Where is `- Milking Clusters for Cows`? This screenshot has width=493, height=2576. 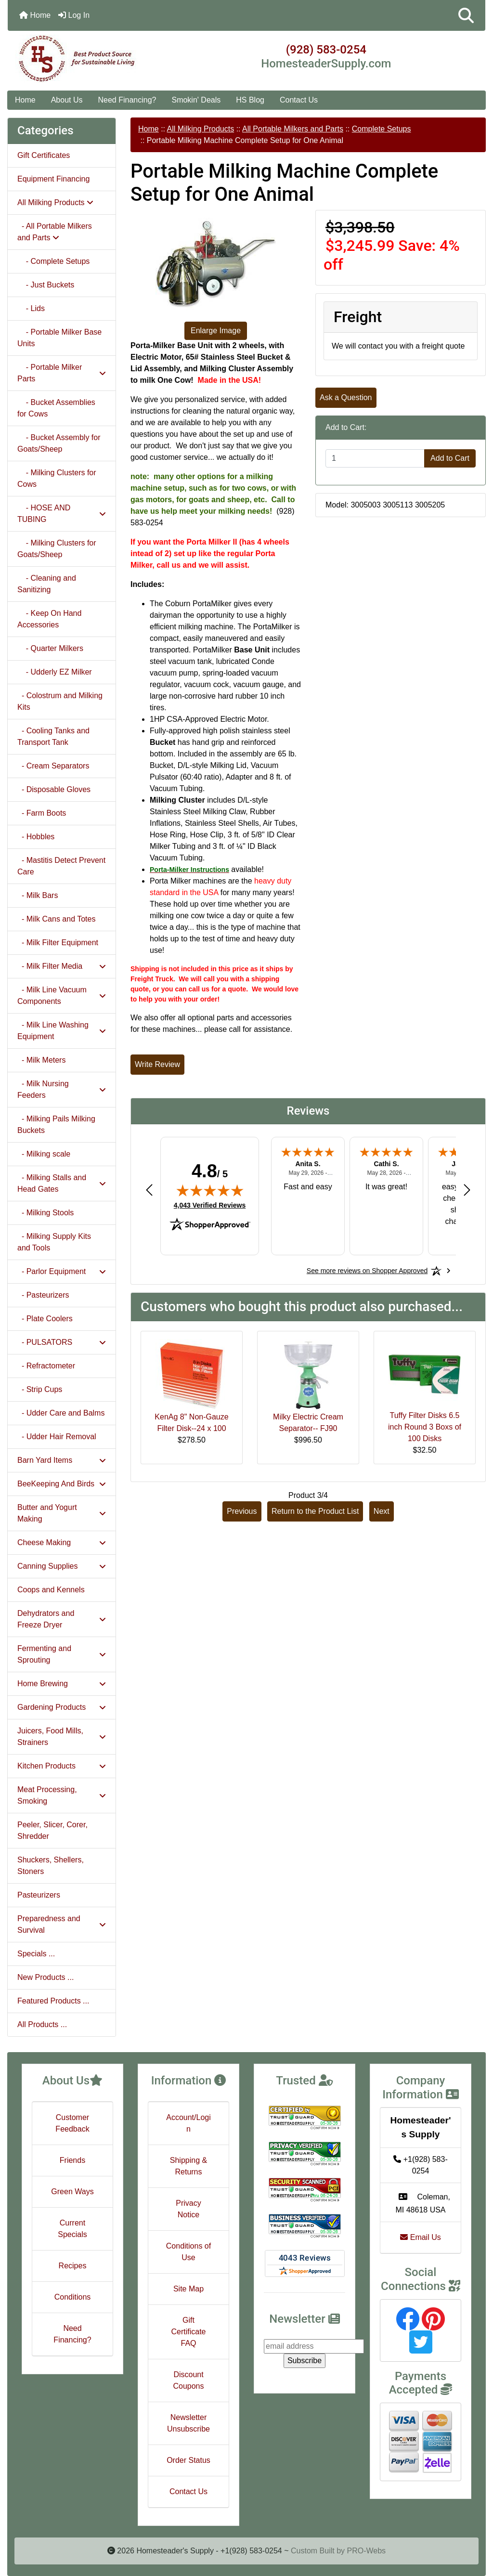
- Milking Clusters for Cows is located at coordinates (56, 478).